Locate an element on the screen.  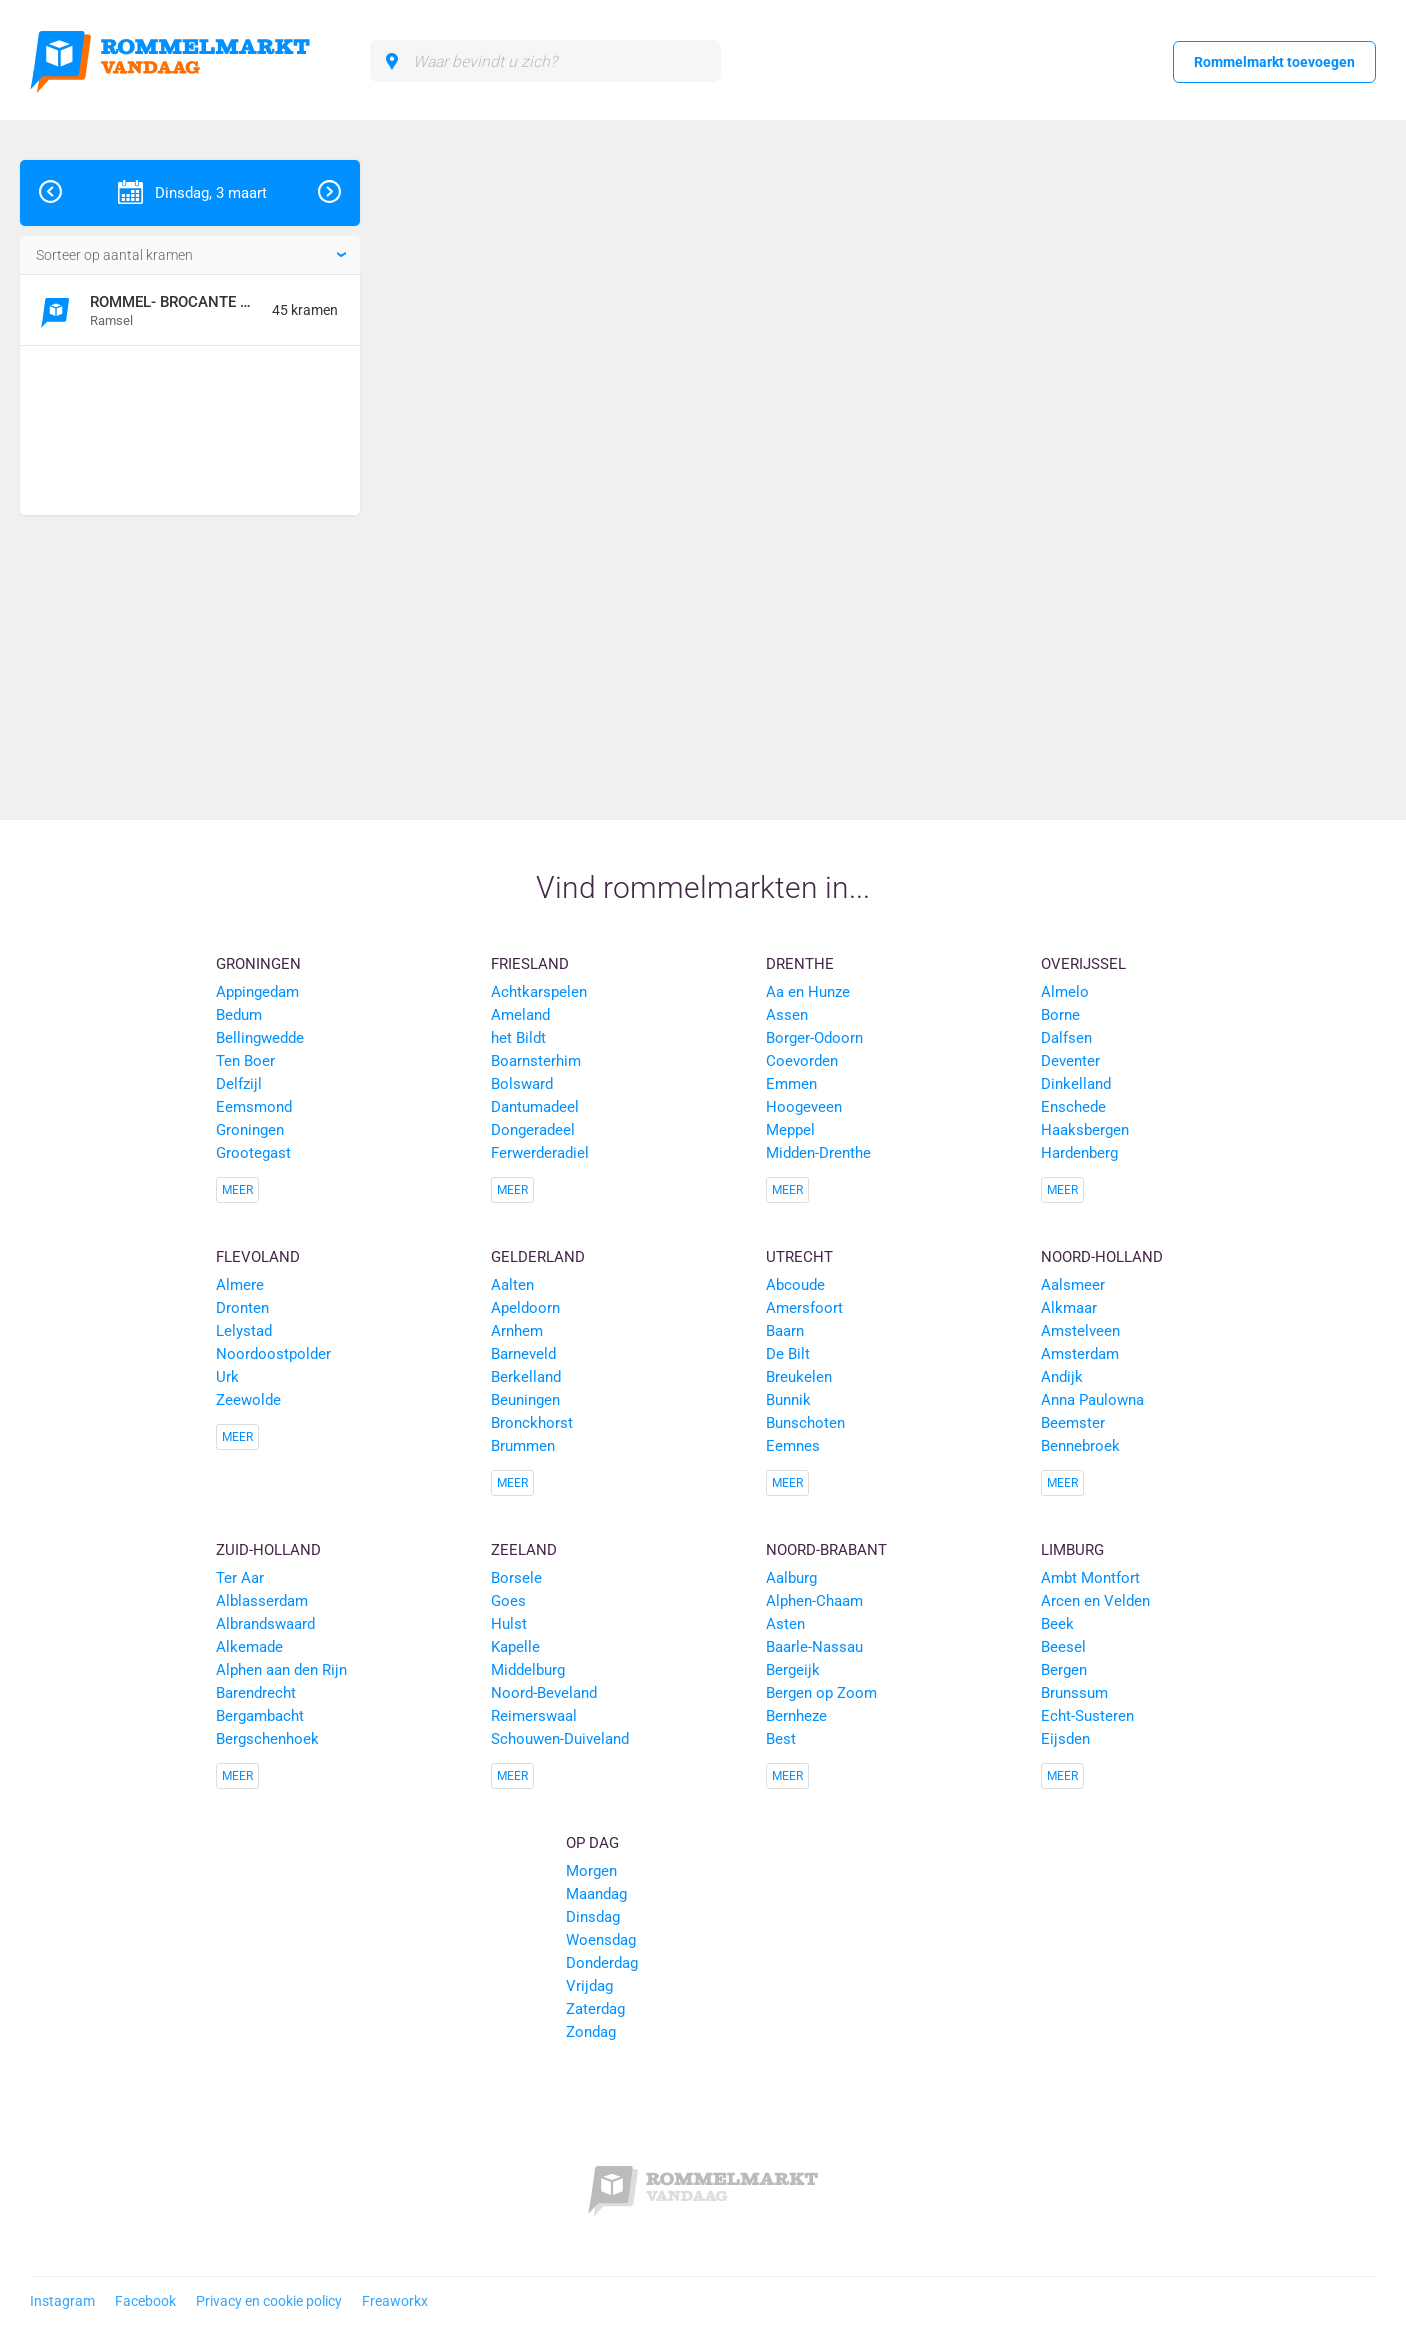
Hardenberg is located at coordinates (1079, 1153).